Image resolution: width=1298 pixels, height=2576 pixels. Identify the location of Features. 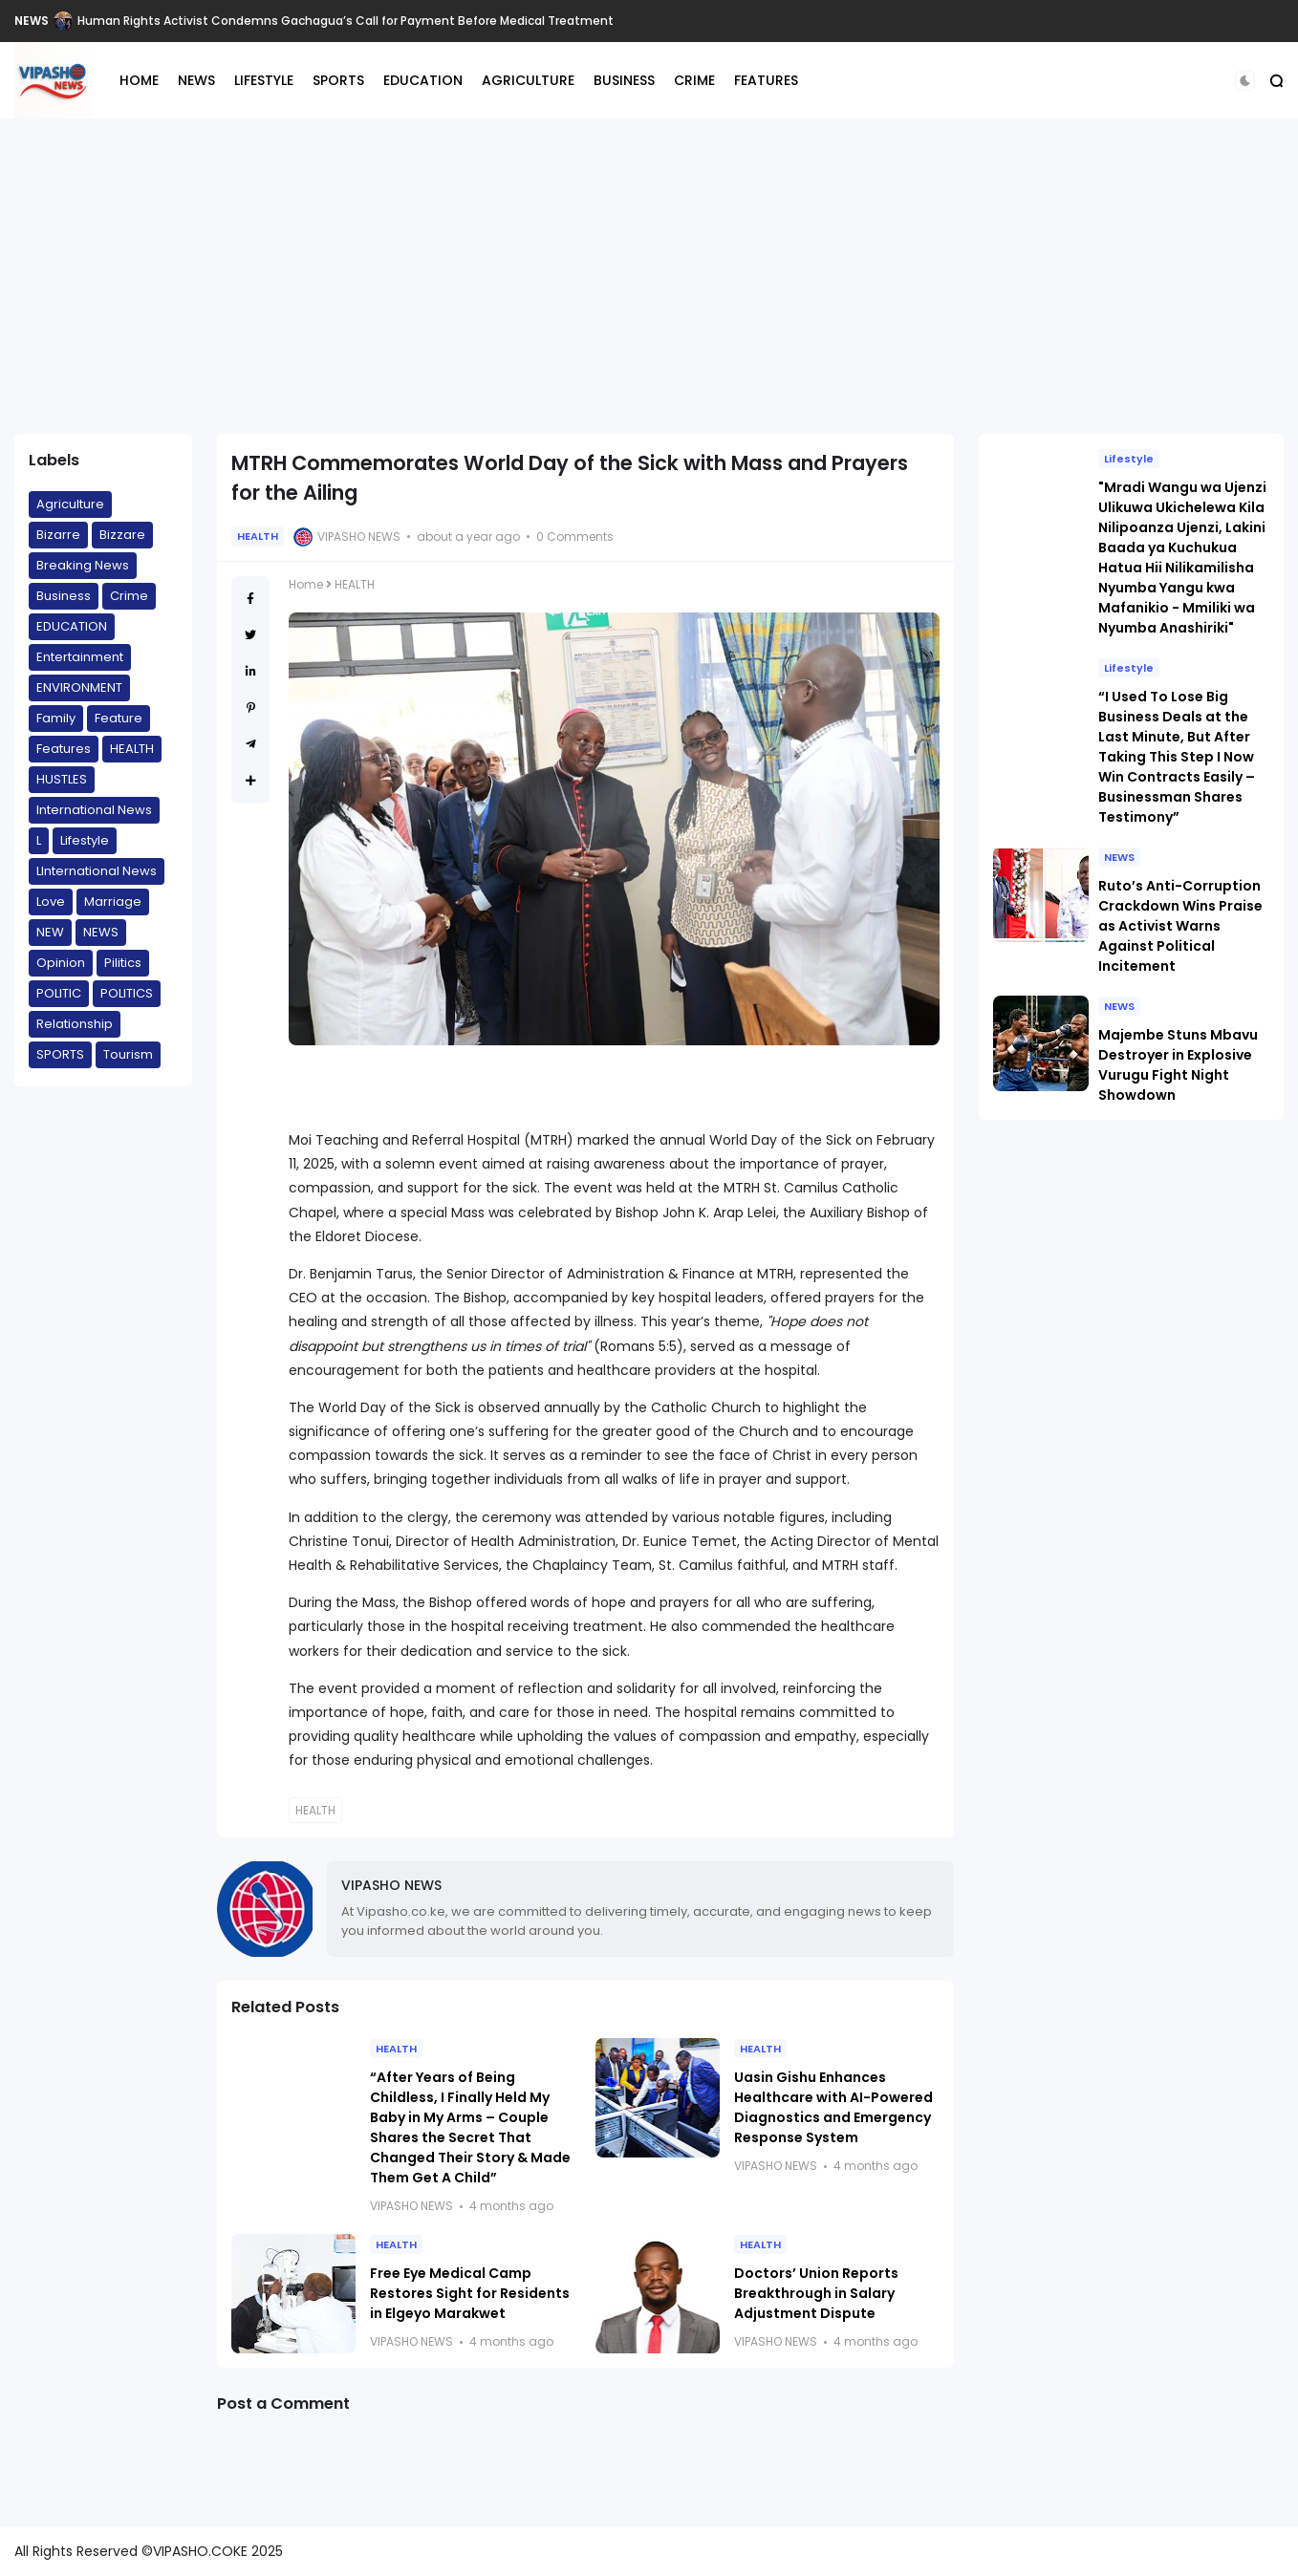
(63, 749).